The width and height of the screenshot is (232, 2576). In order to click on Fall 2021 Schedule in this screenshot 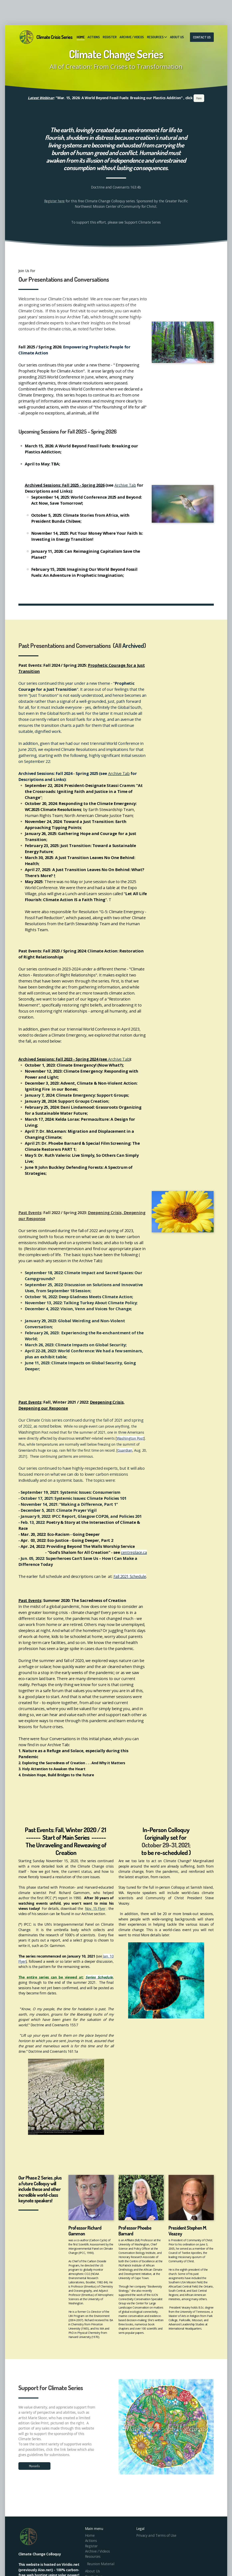, I will do `click(129, 1576)`.